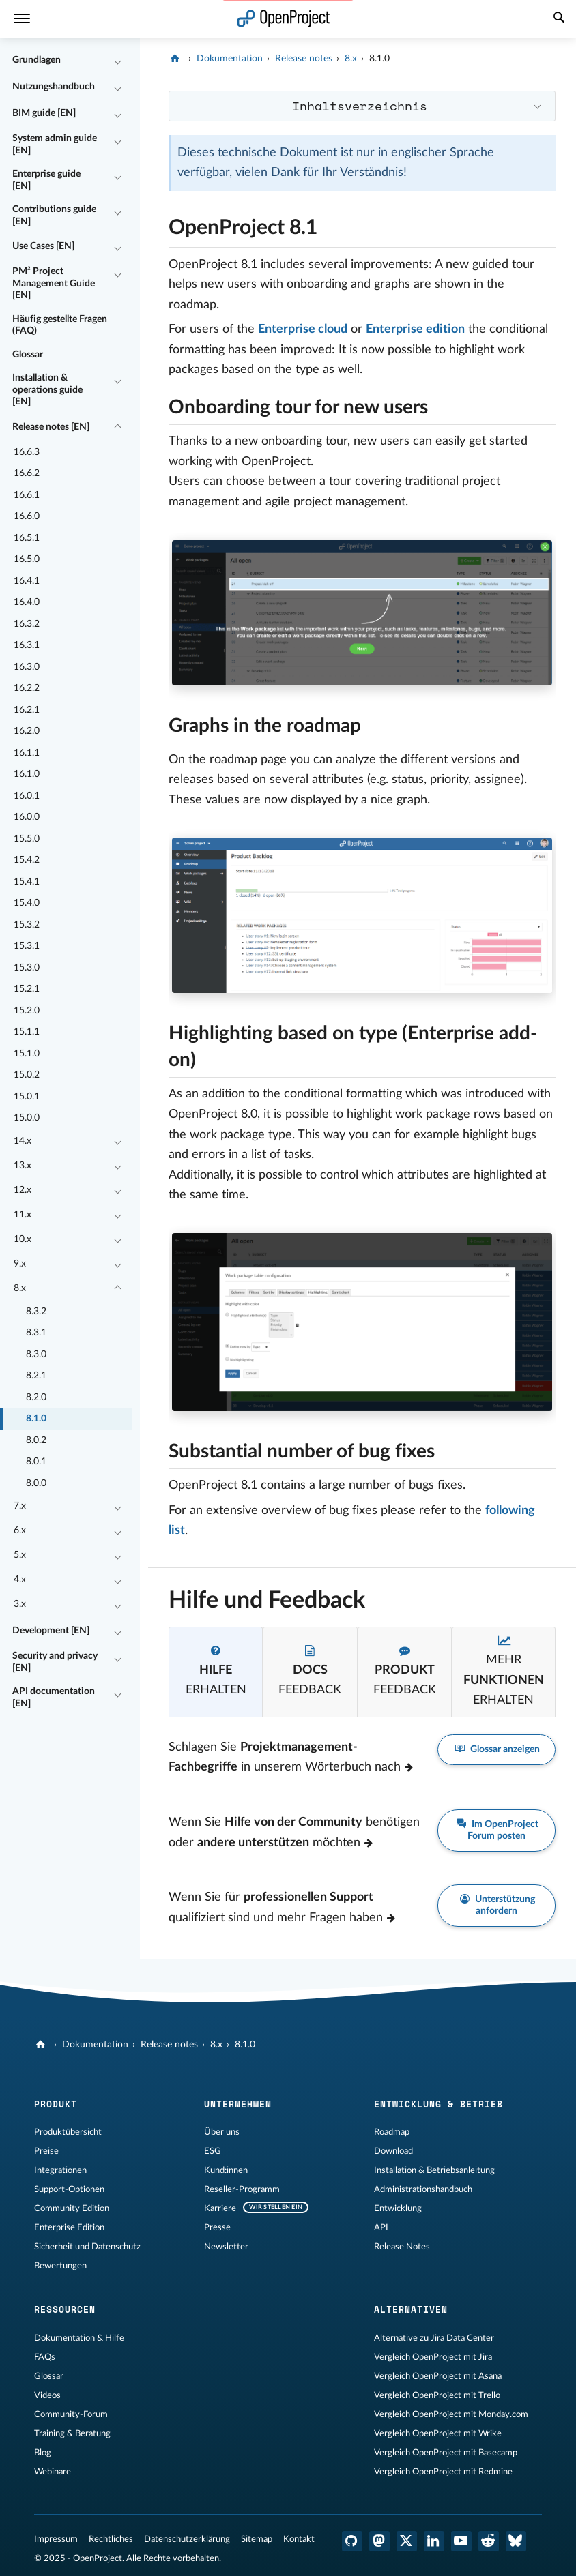  What do you see at coordinates (352, 2541) in the screenshot?
I see `[OpenProject GitHub]` at bounding box center [352, 2541].